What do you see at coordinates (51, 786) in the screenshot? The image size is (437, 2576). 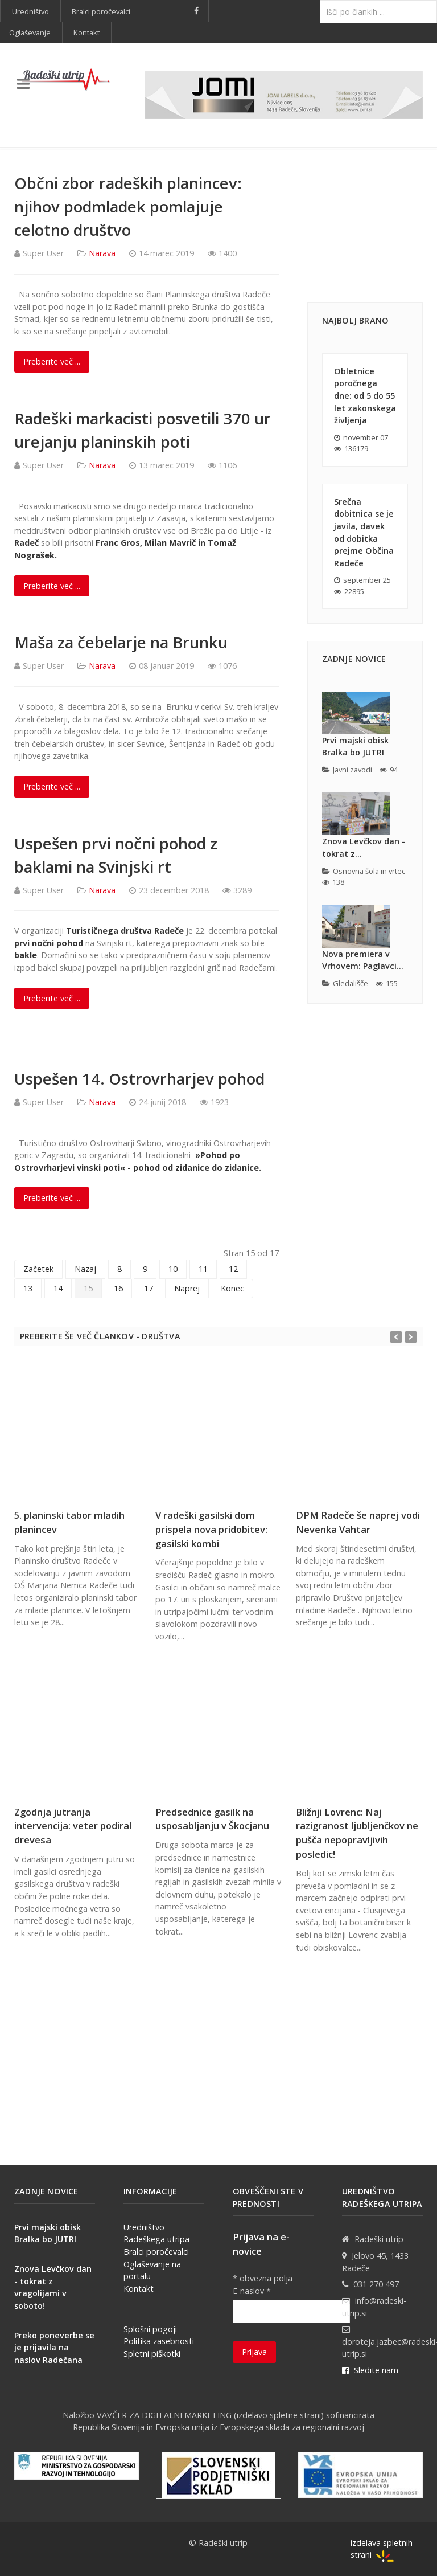 I see `Preberite več ... [Preberite več: Maša za čebelarje na Brunku]` at bounding box center [51, 786].